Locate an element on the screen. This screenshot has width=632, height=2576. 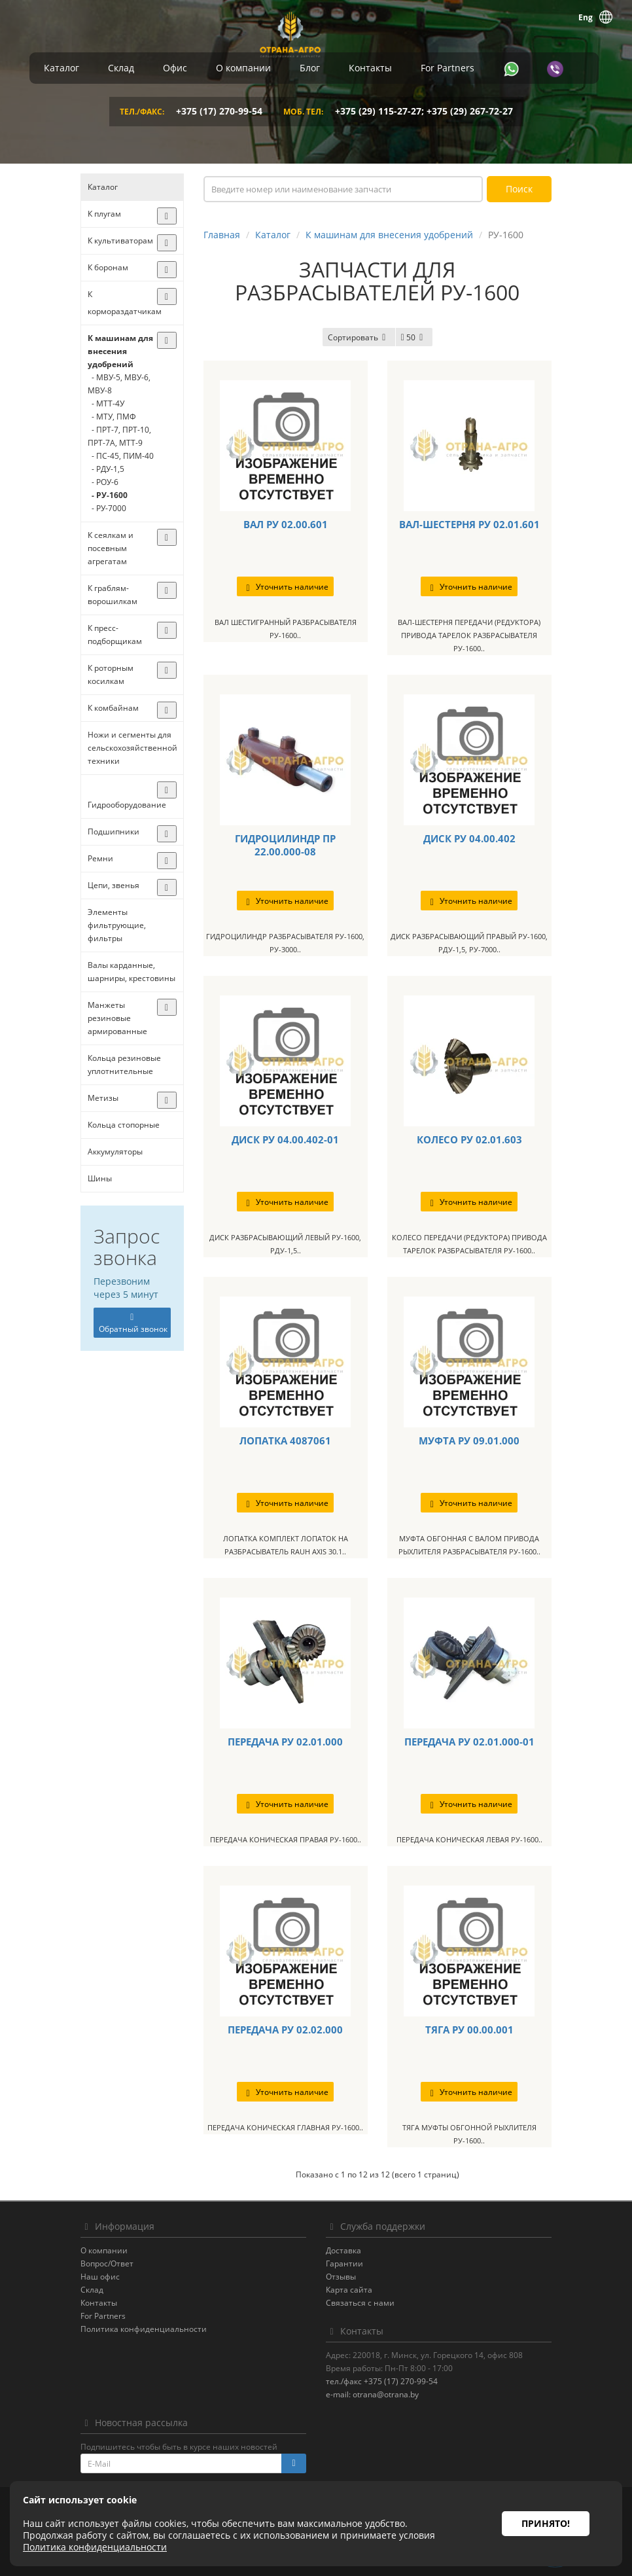
ПЕРЕДАЧА РУ 02.02.000 is located at coordinates (285, 2029).